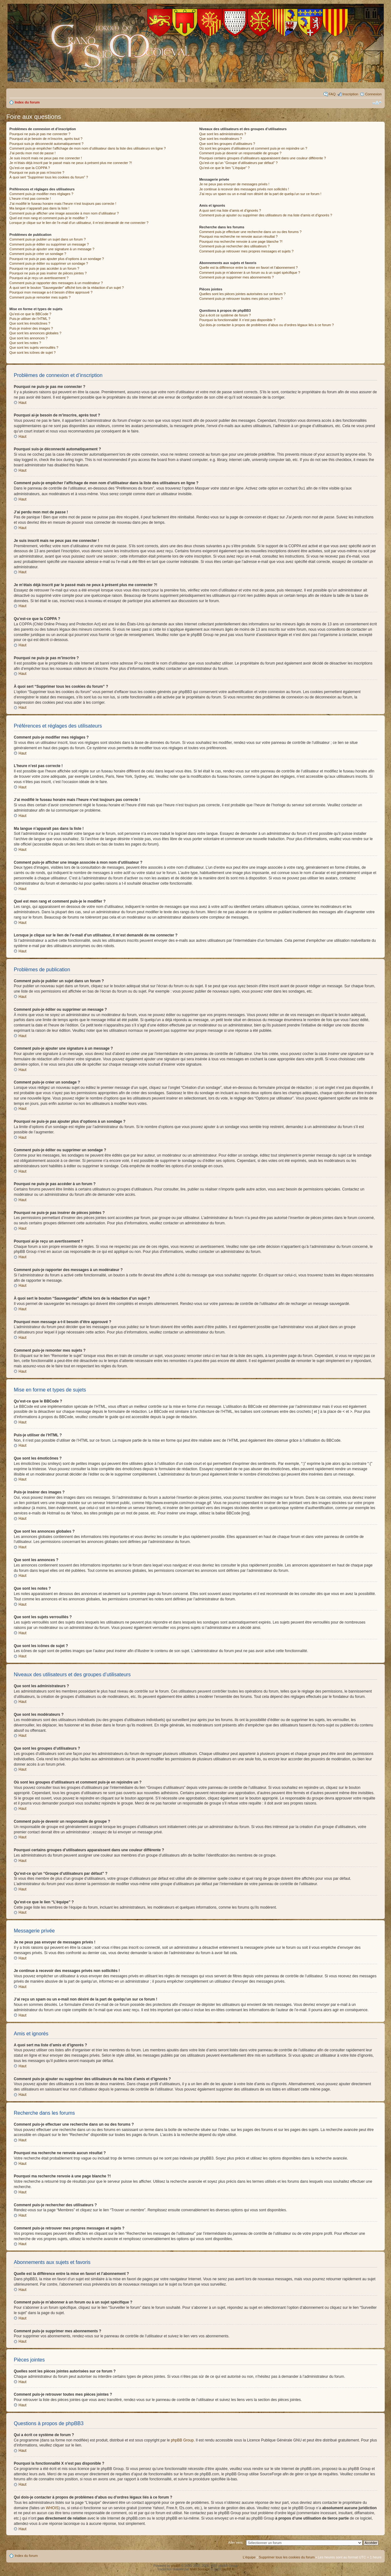 The width and height of the screenshot is (391, 2576). Describe the element at coordinates (27, 102) in the screenshot. I see `Index du forum` at that location.